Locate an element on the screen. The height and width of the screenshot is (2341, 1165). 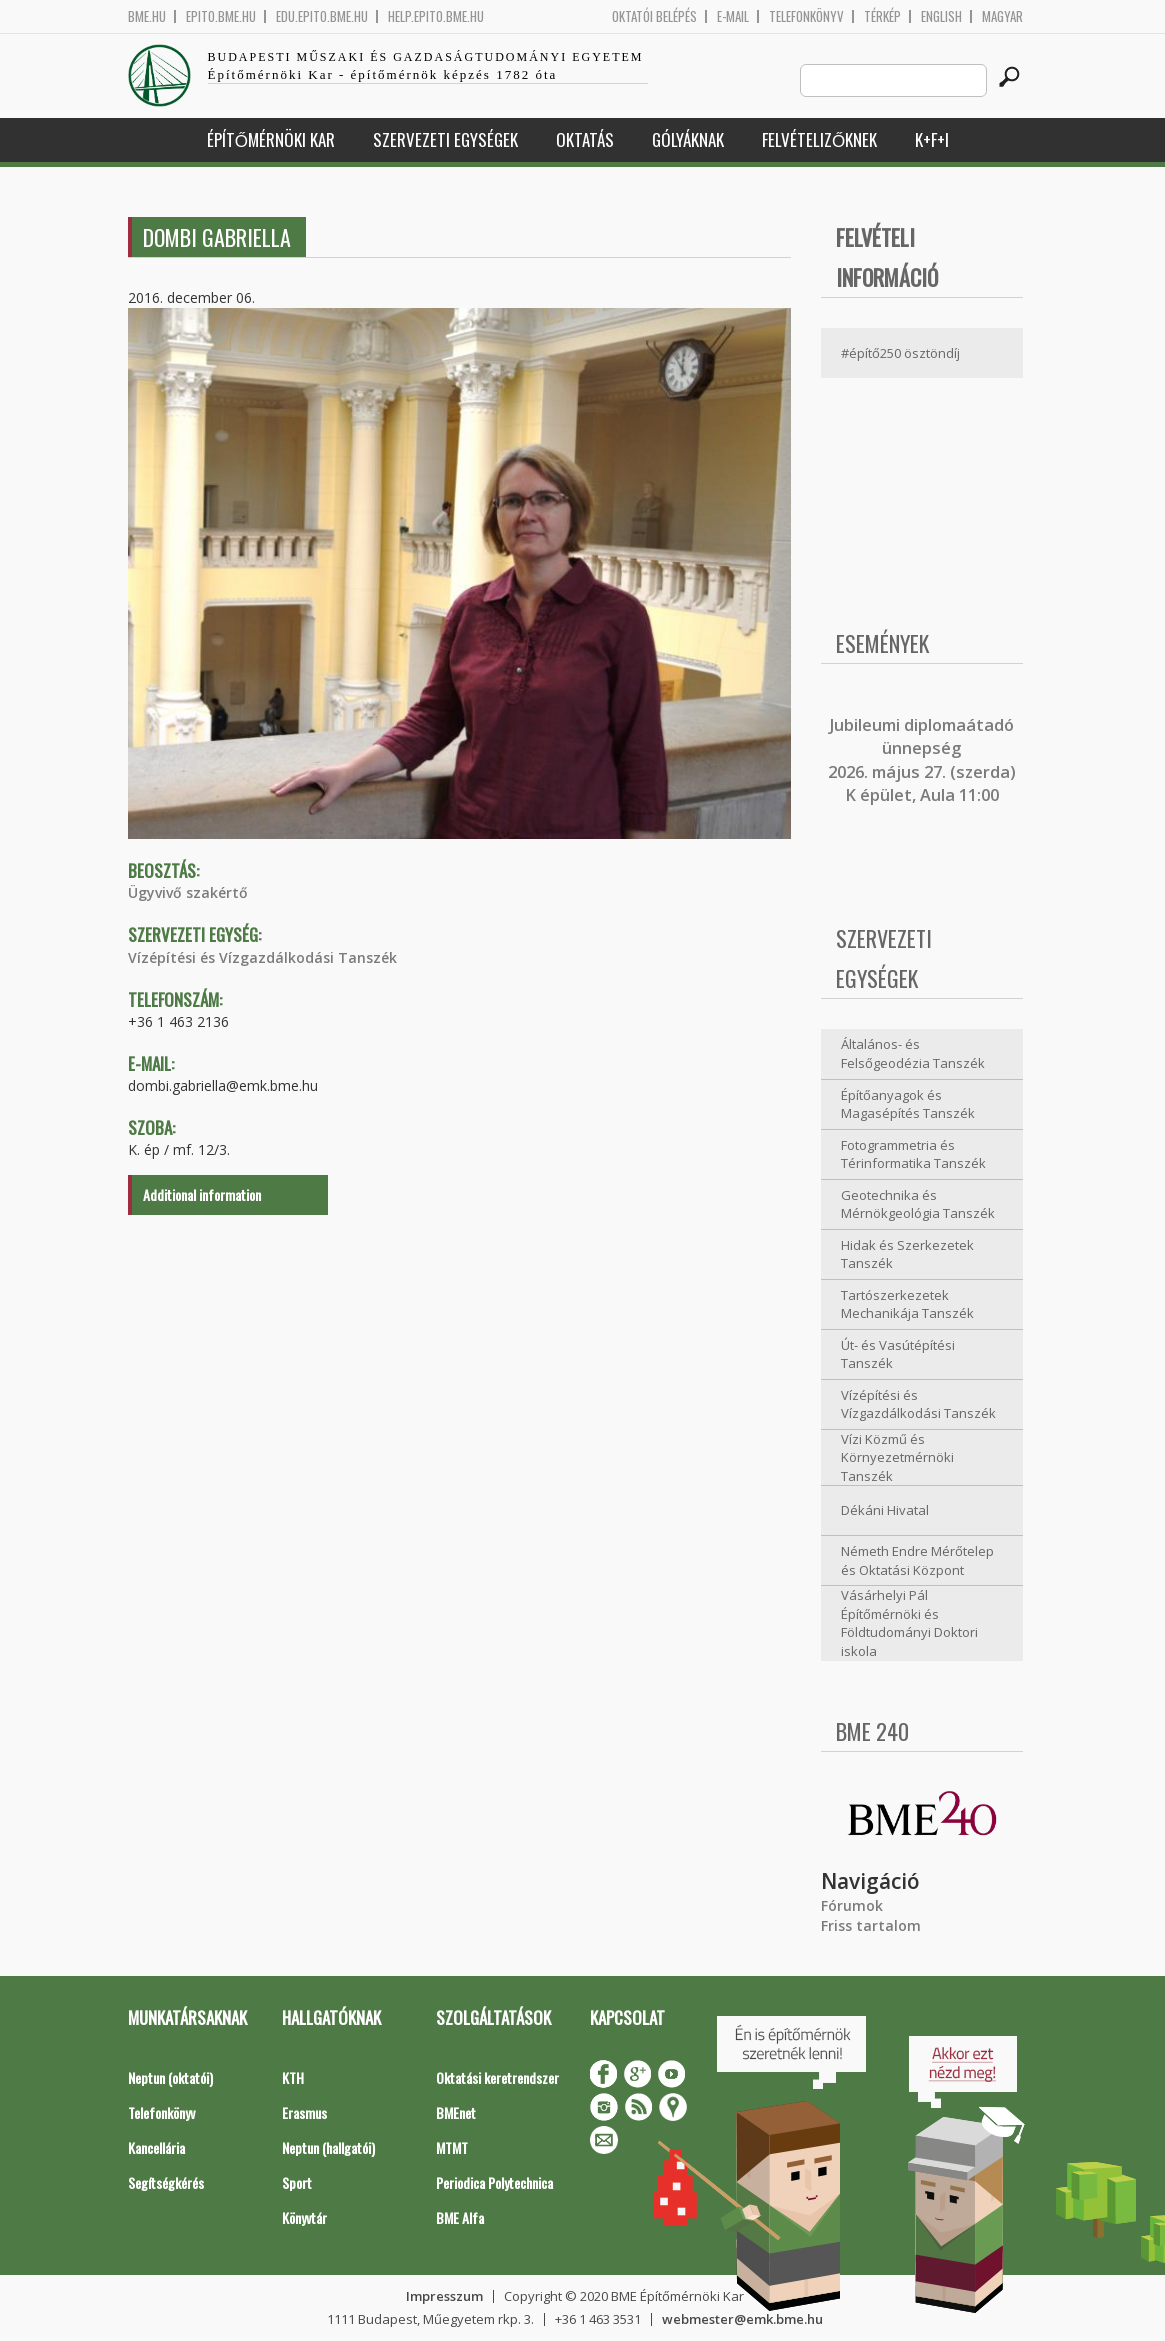
Friss tartalom is located at coordinates (871, 1925).